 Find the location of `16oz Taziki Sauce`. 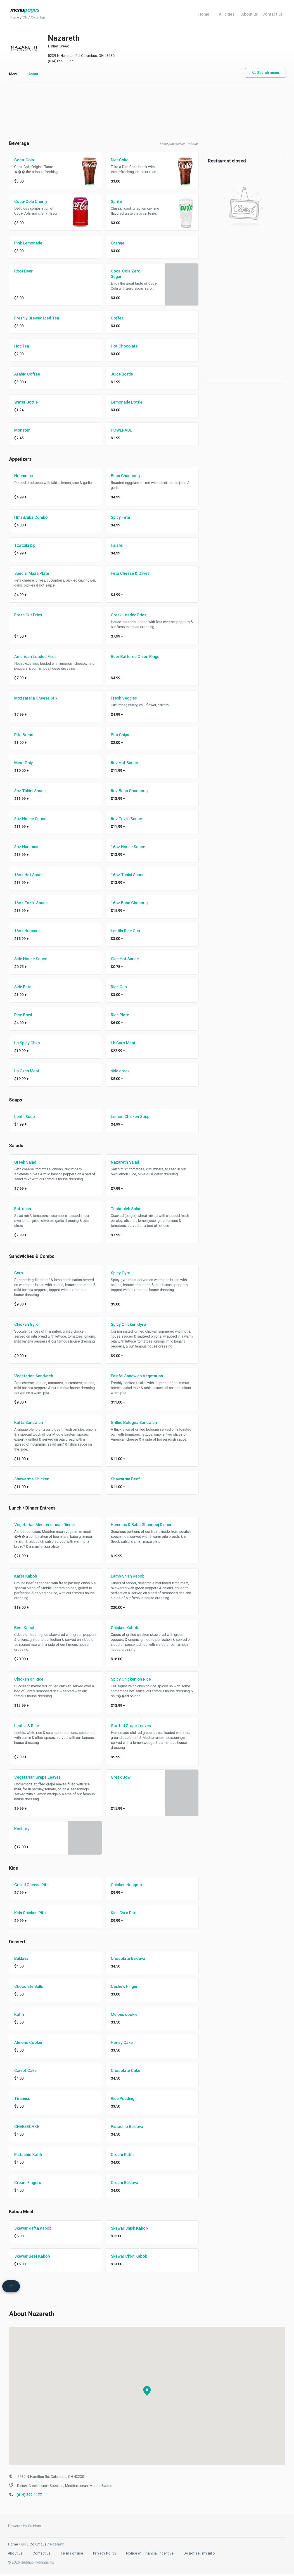

16oz Taziki Sauce is located at coordinates (31, 902).